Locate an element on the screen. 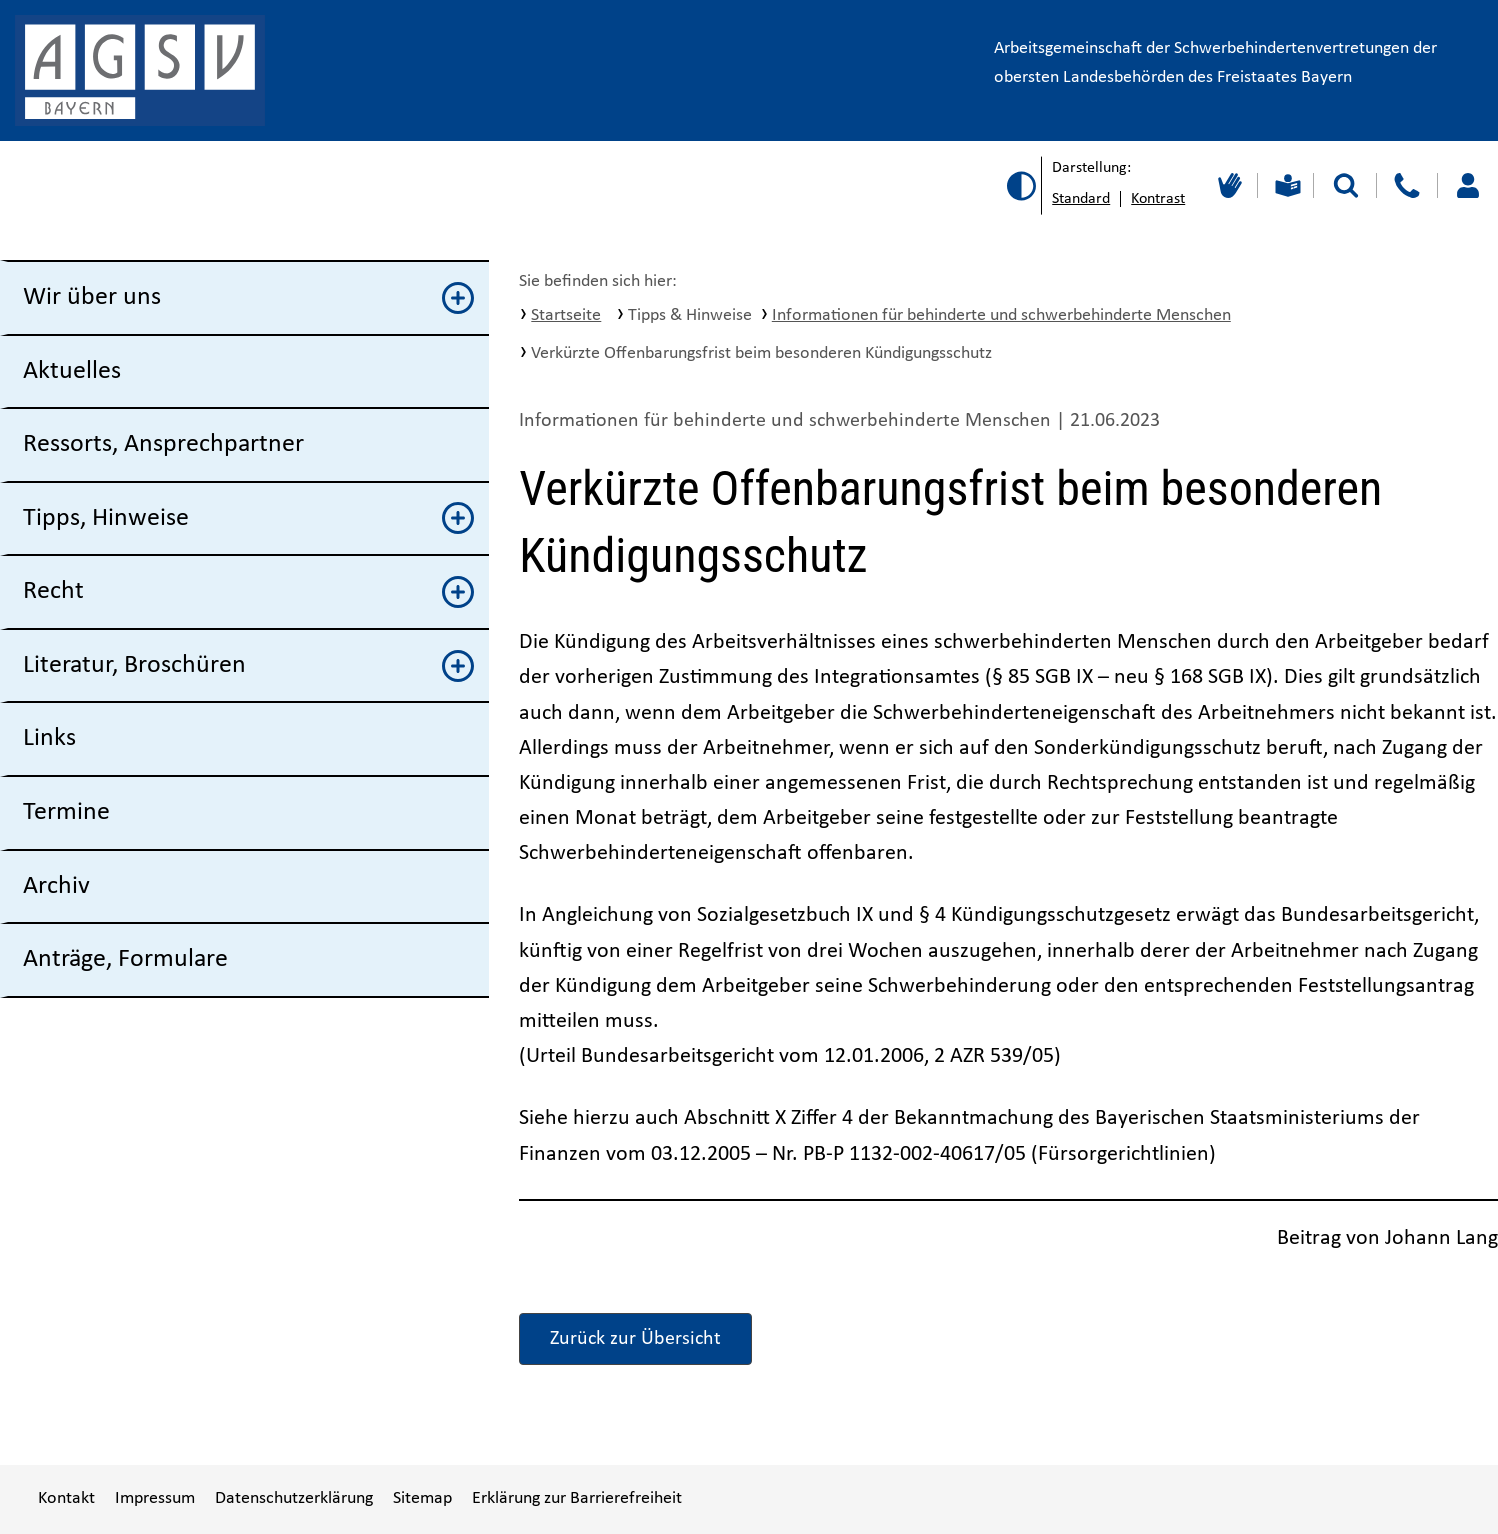  [Leichte Sprache] is located at coordinates (1285, 185).